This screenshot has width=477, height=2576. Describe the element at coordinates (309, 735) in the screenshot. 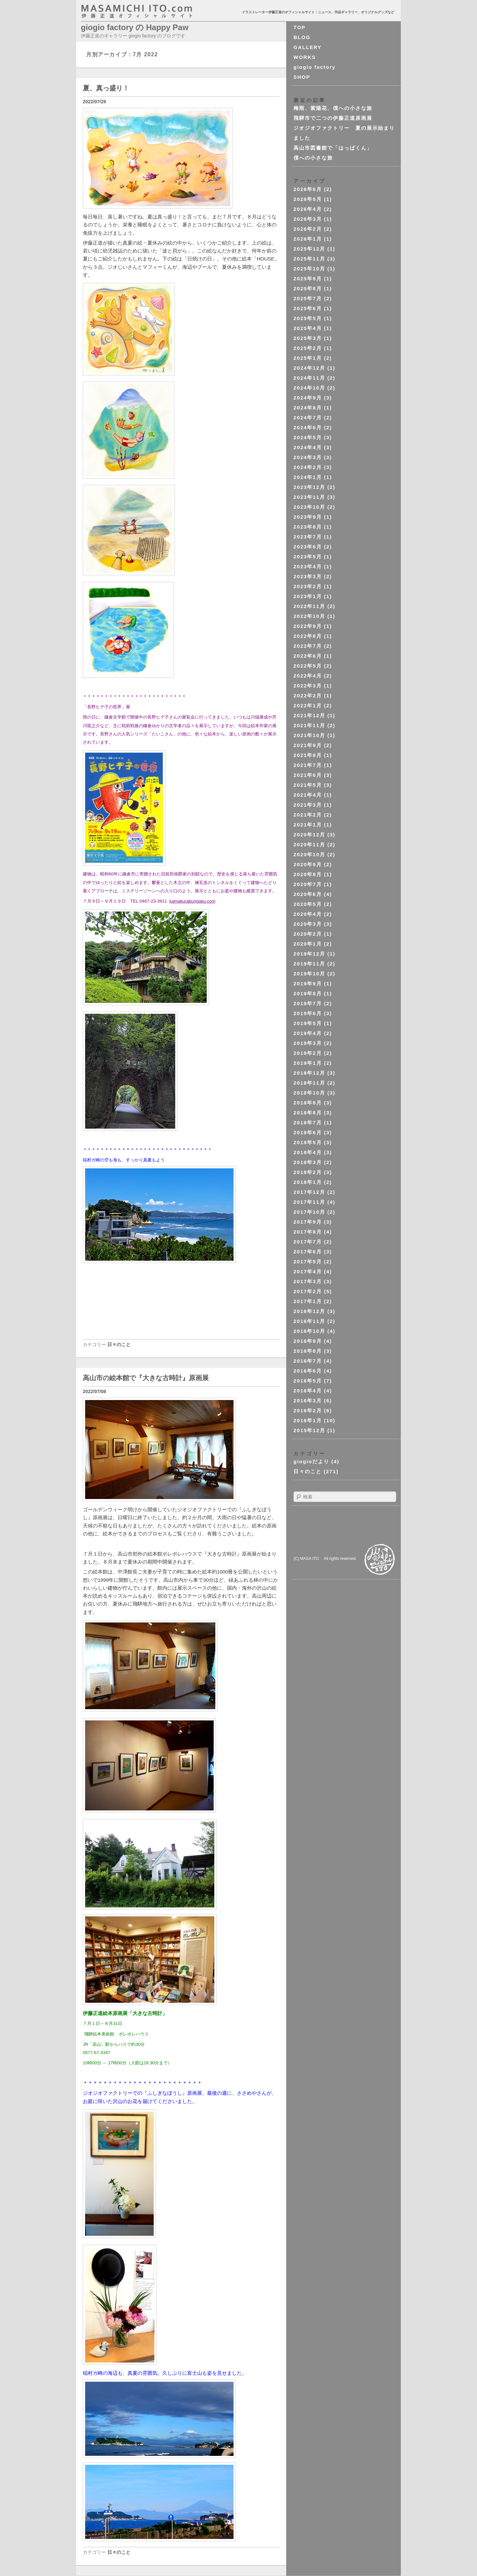

I see `2021年10月` at that location.